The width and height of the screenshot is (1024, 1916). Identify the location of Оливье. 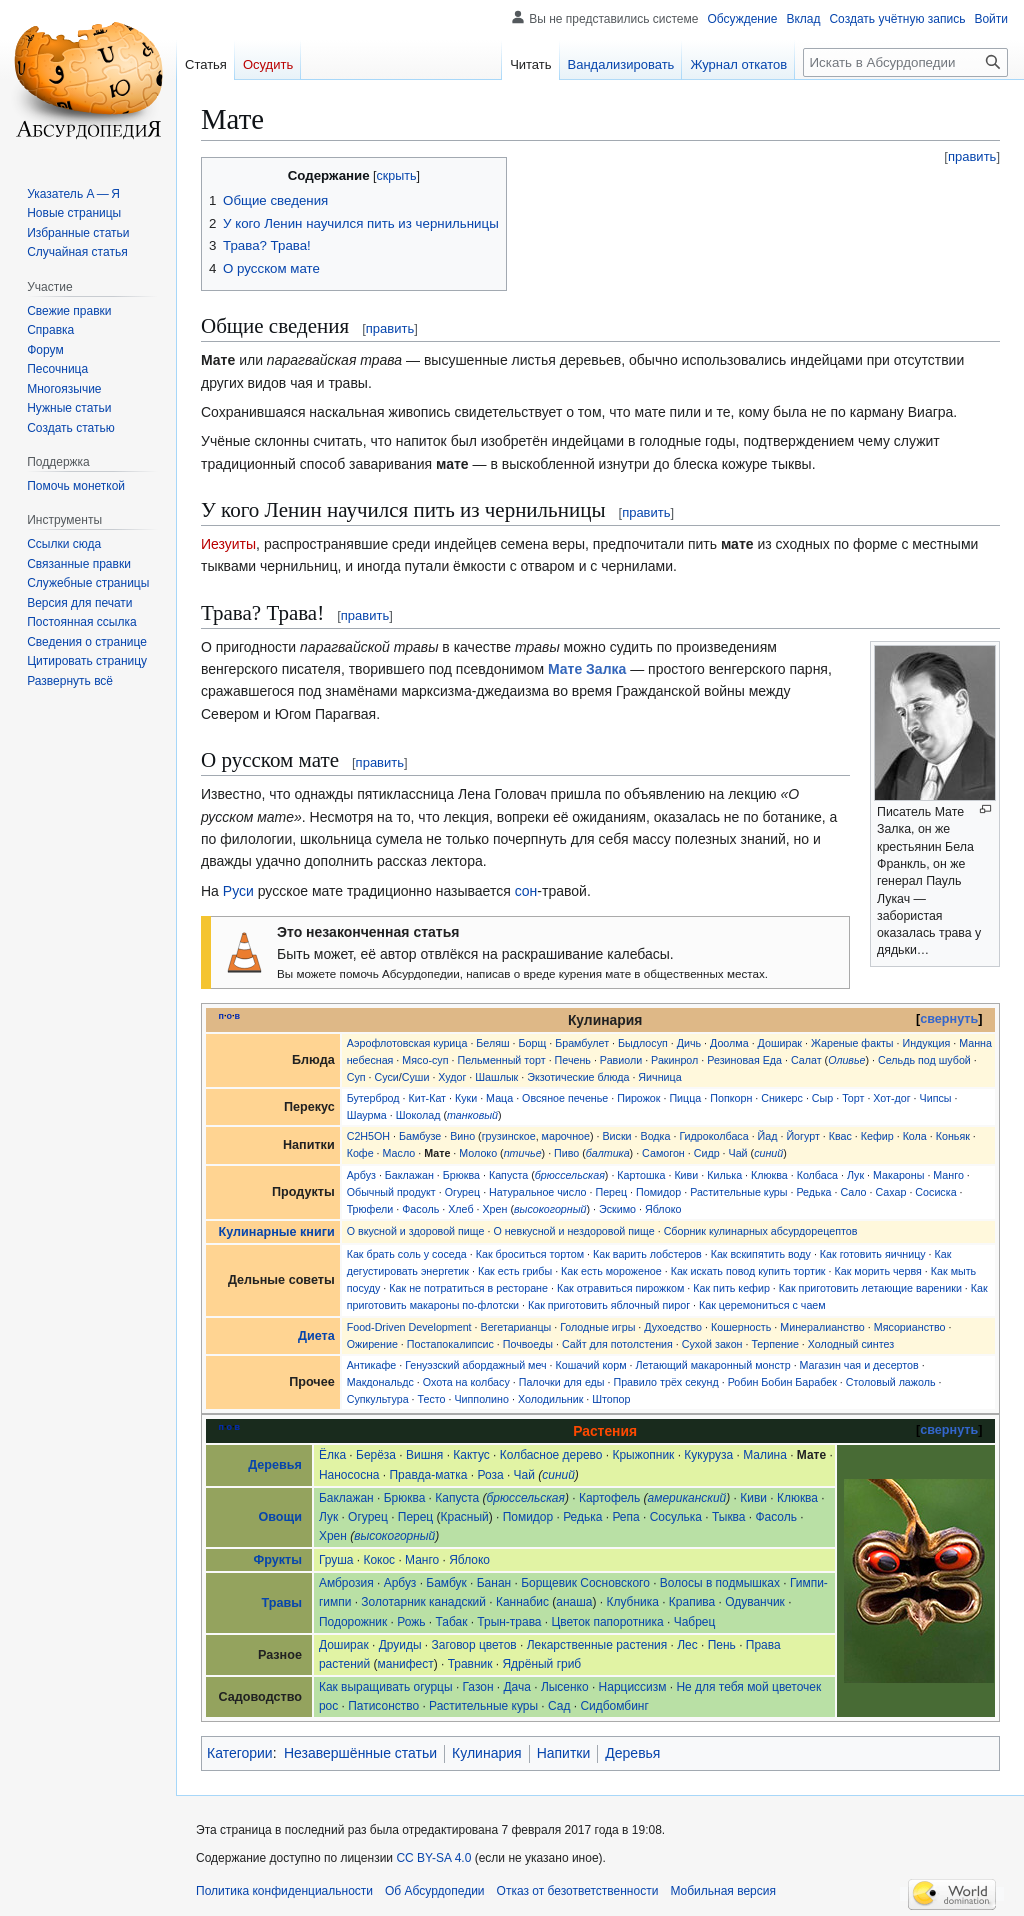
(846, 1060).